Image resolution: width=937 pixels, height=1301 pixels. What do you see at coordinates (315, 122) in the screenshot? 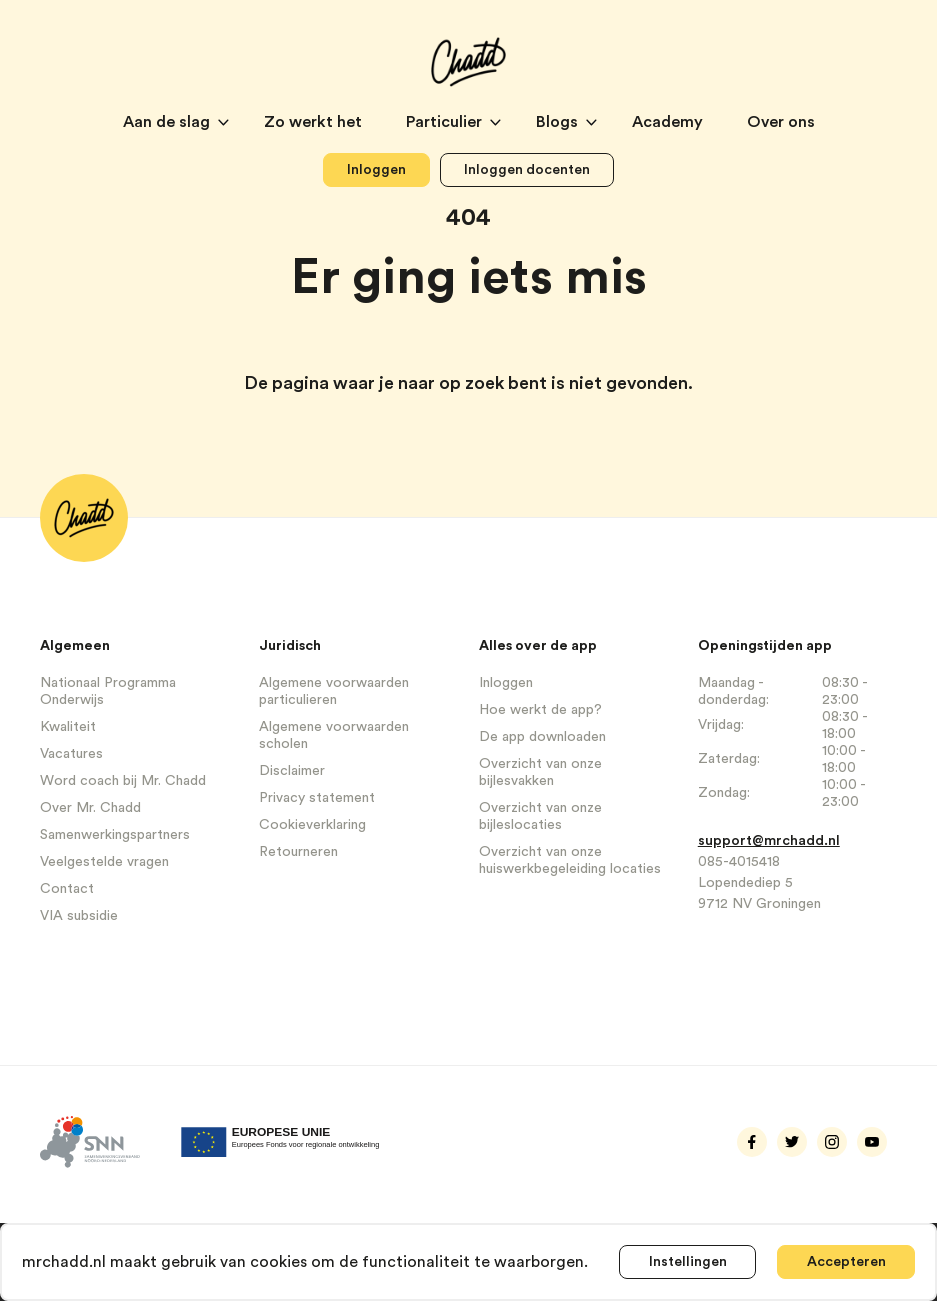
I see `Zo werkt het` at bounding box center [315, 122].